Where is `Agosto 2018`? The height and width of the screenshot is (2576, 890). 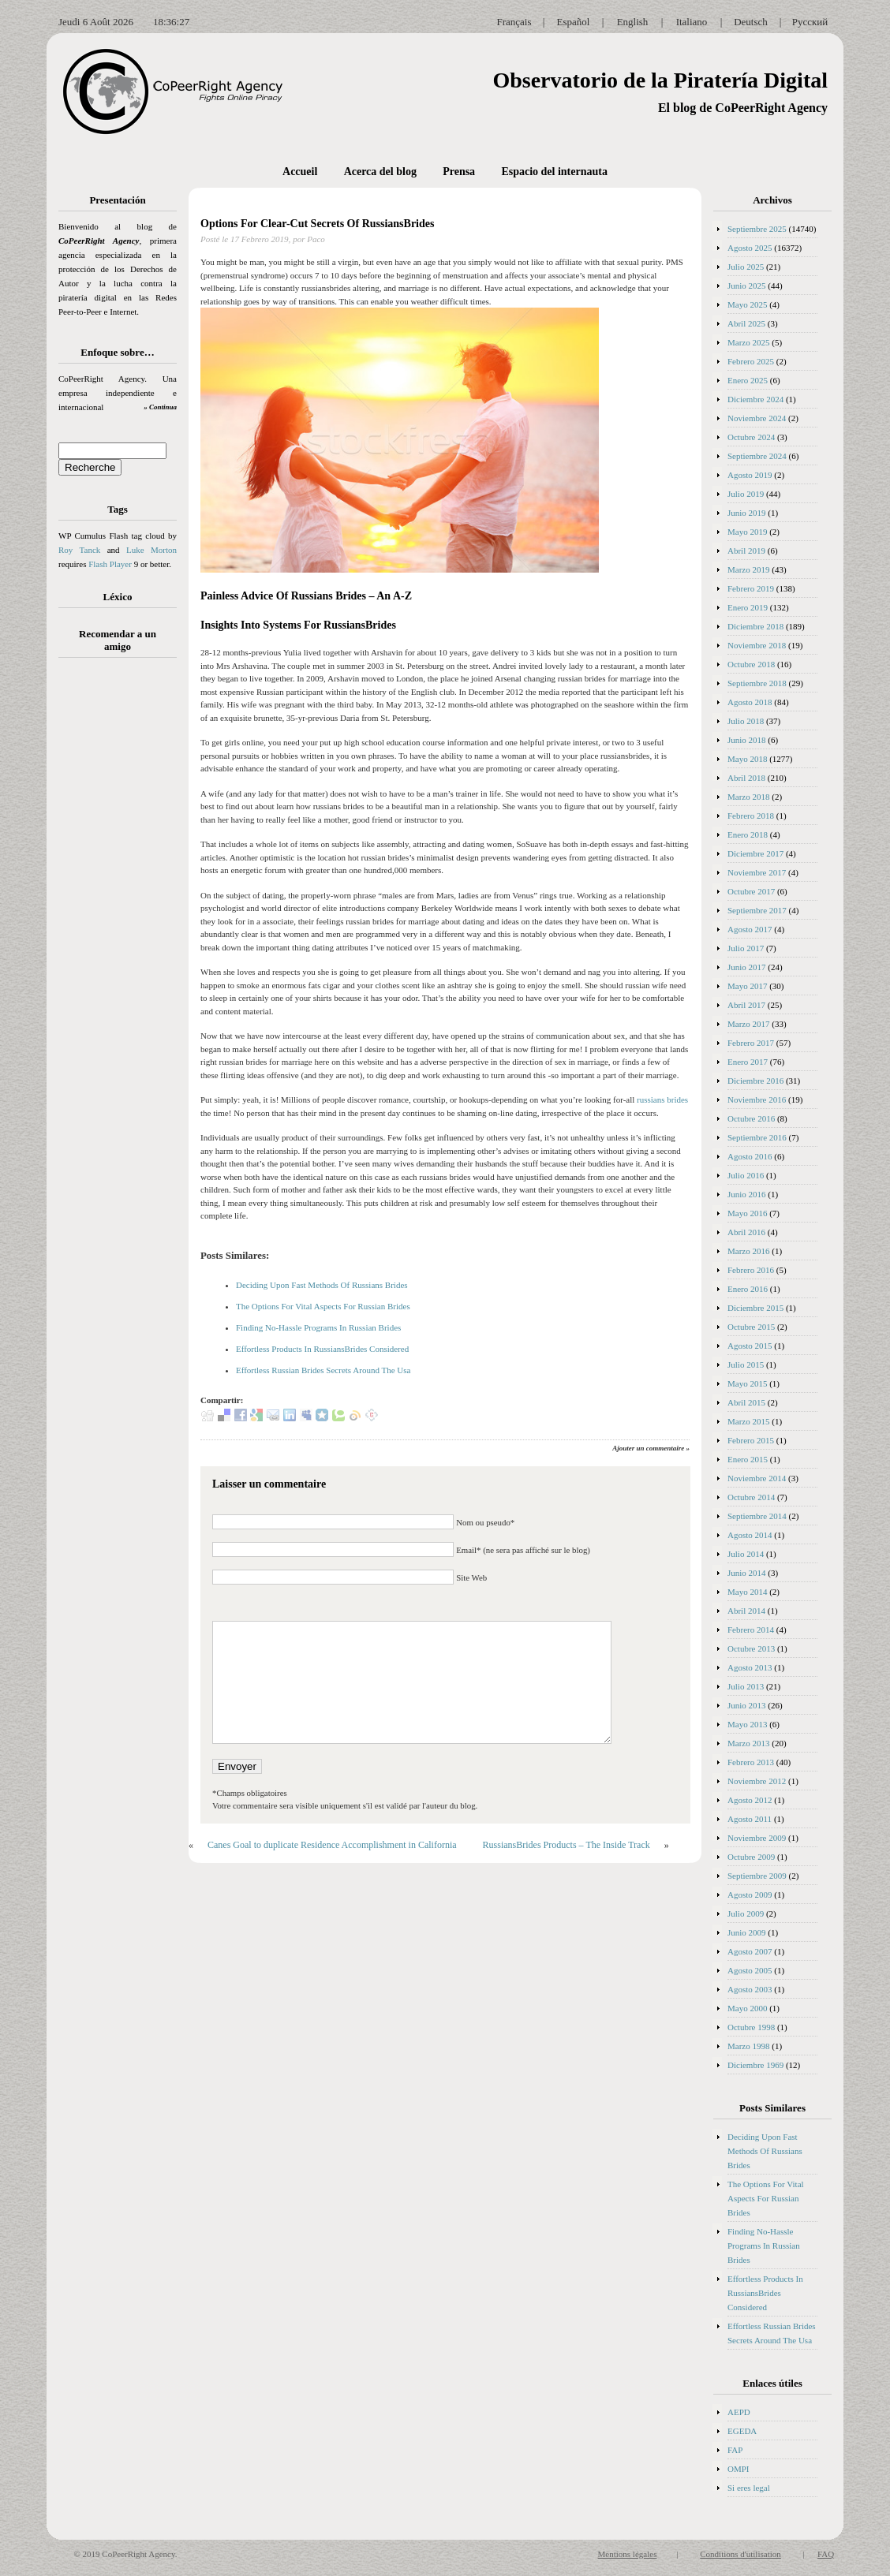
Agosto 2018 is located at coordinates (749, 702).